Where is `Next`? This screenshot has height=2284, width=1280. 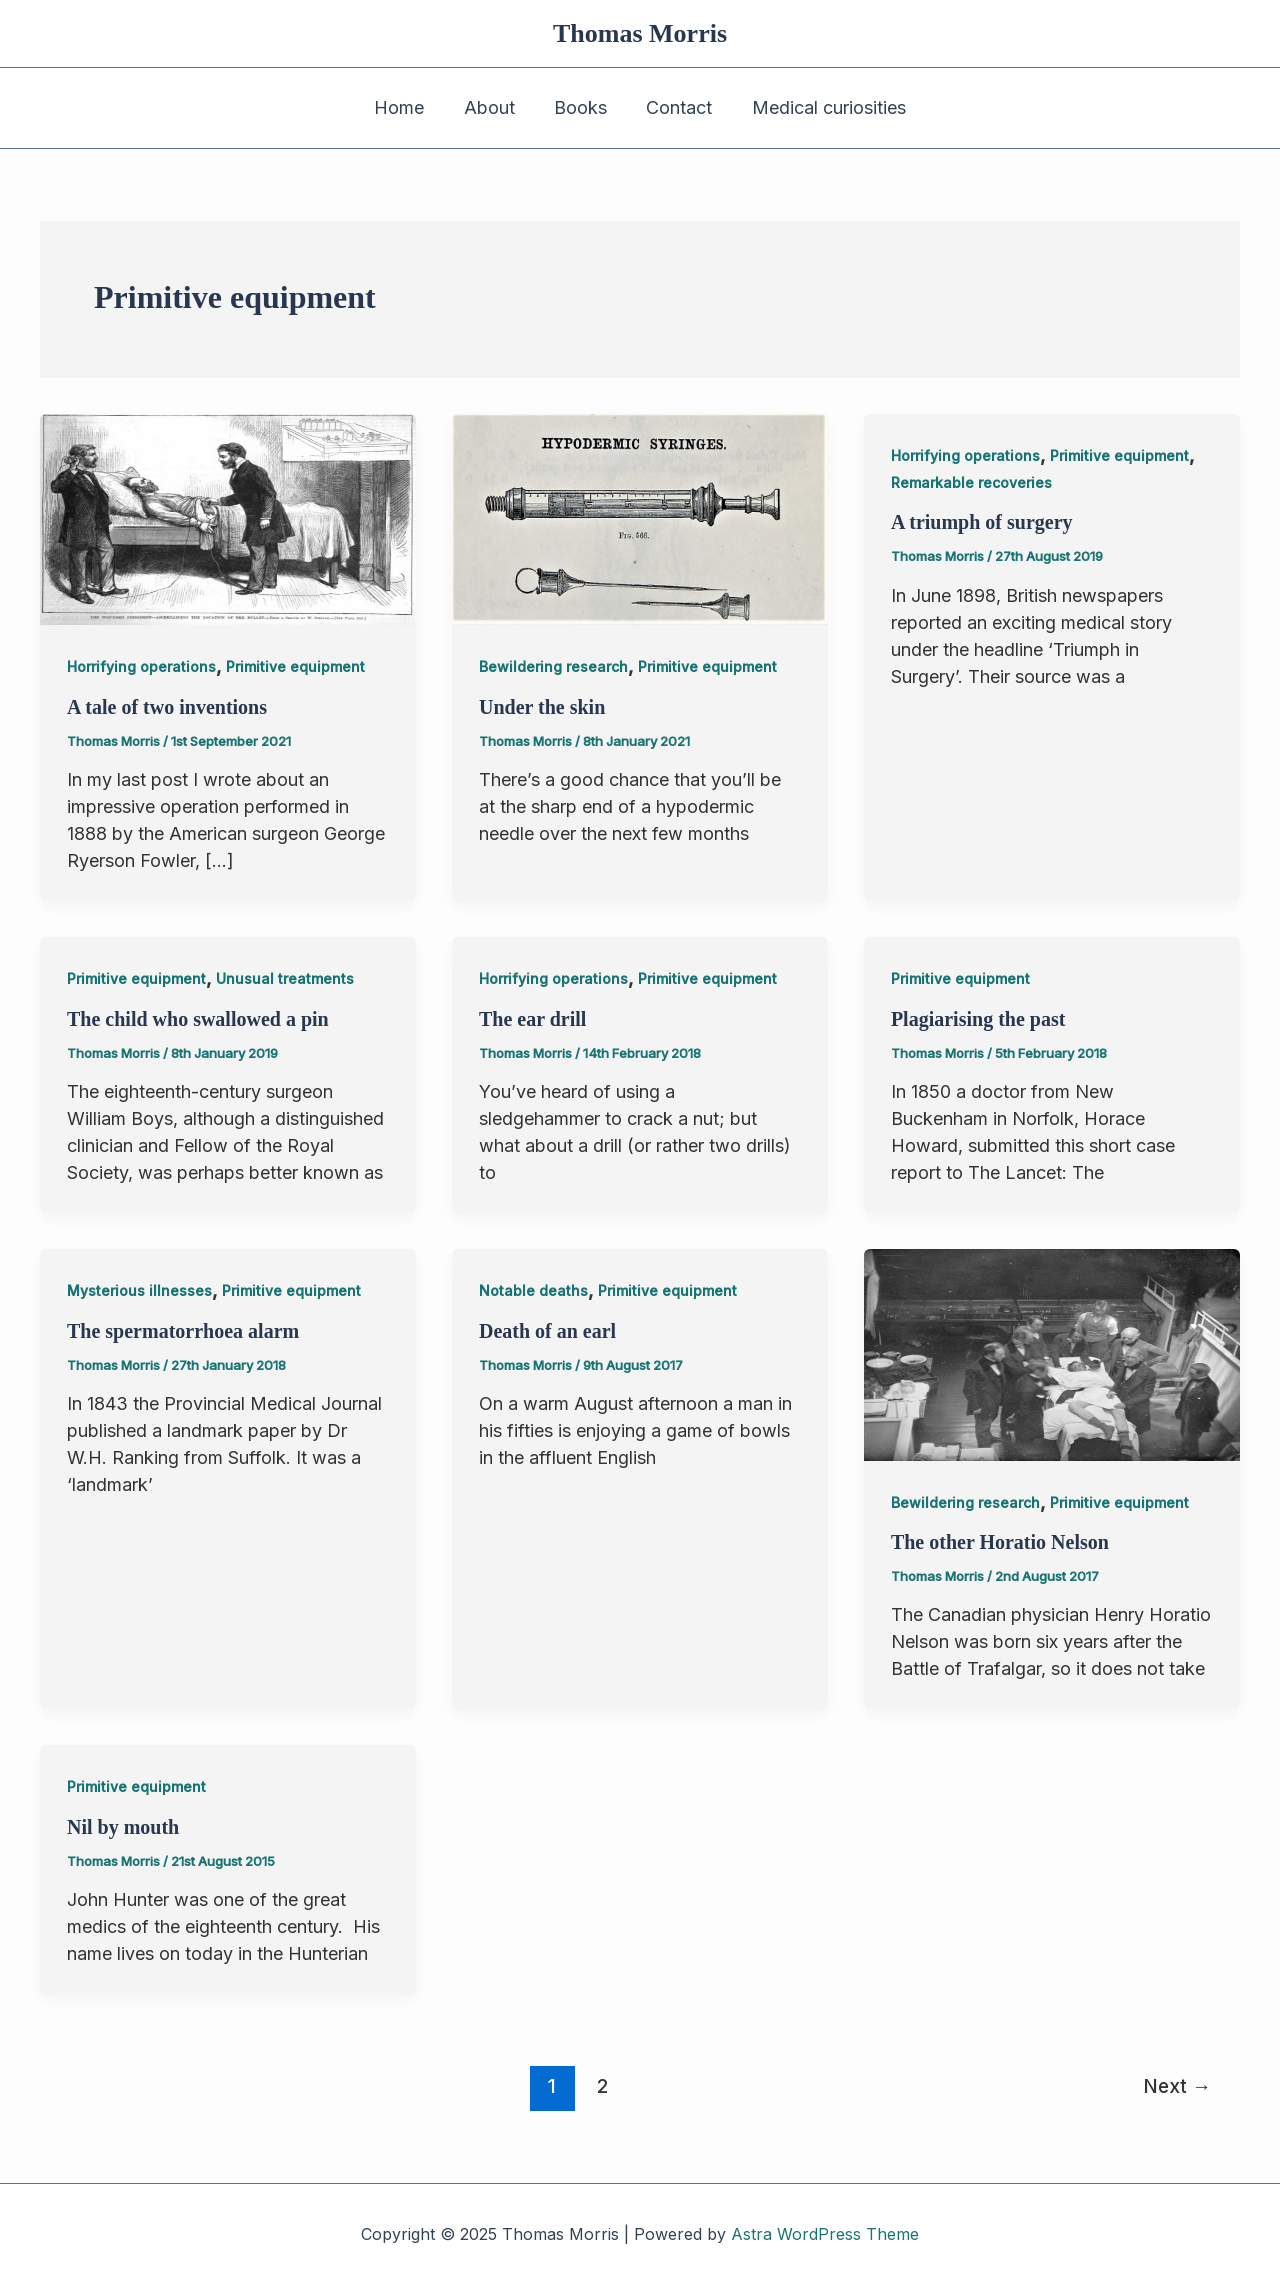 Next is located at coordinates (1177, 2086).